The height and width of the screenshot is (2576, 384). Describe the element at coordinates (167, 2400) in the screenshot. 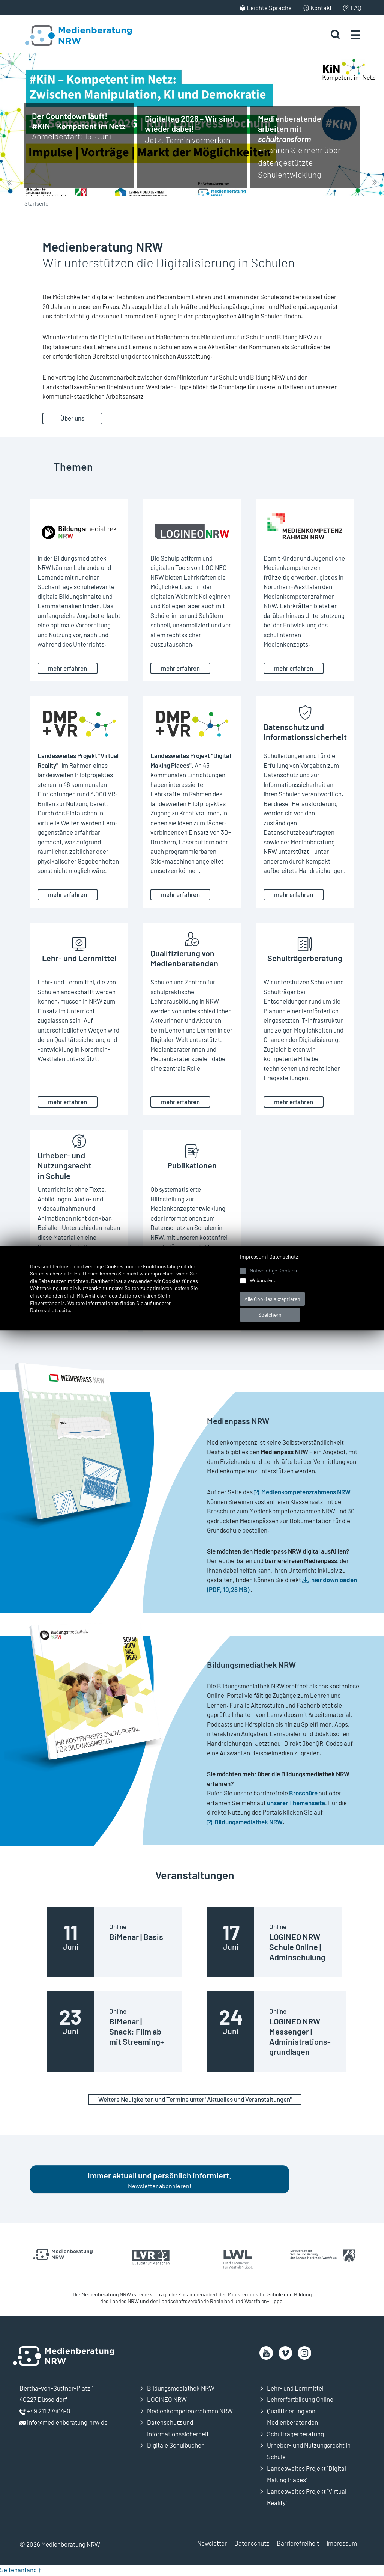

I see `LOGINEO NRW` at that location.